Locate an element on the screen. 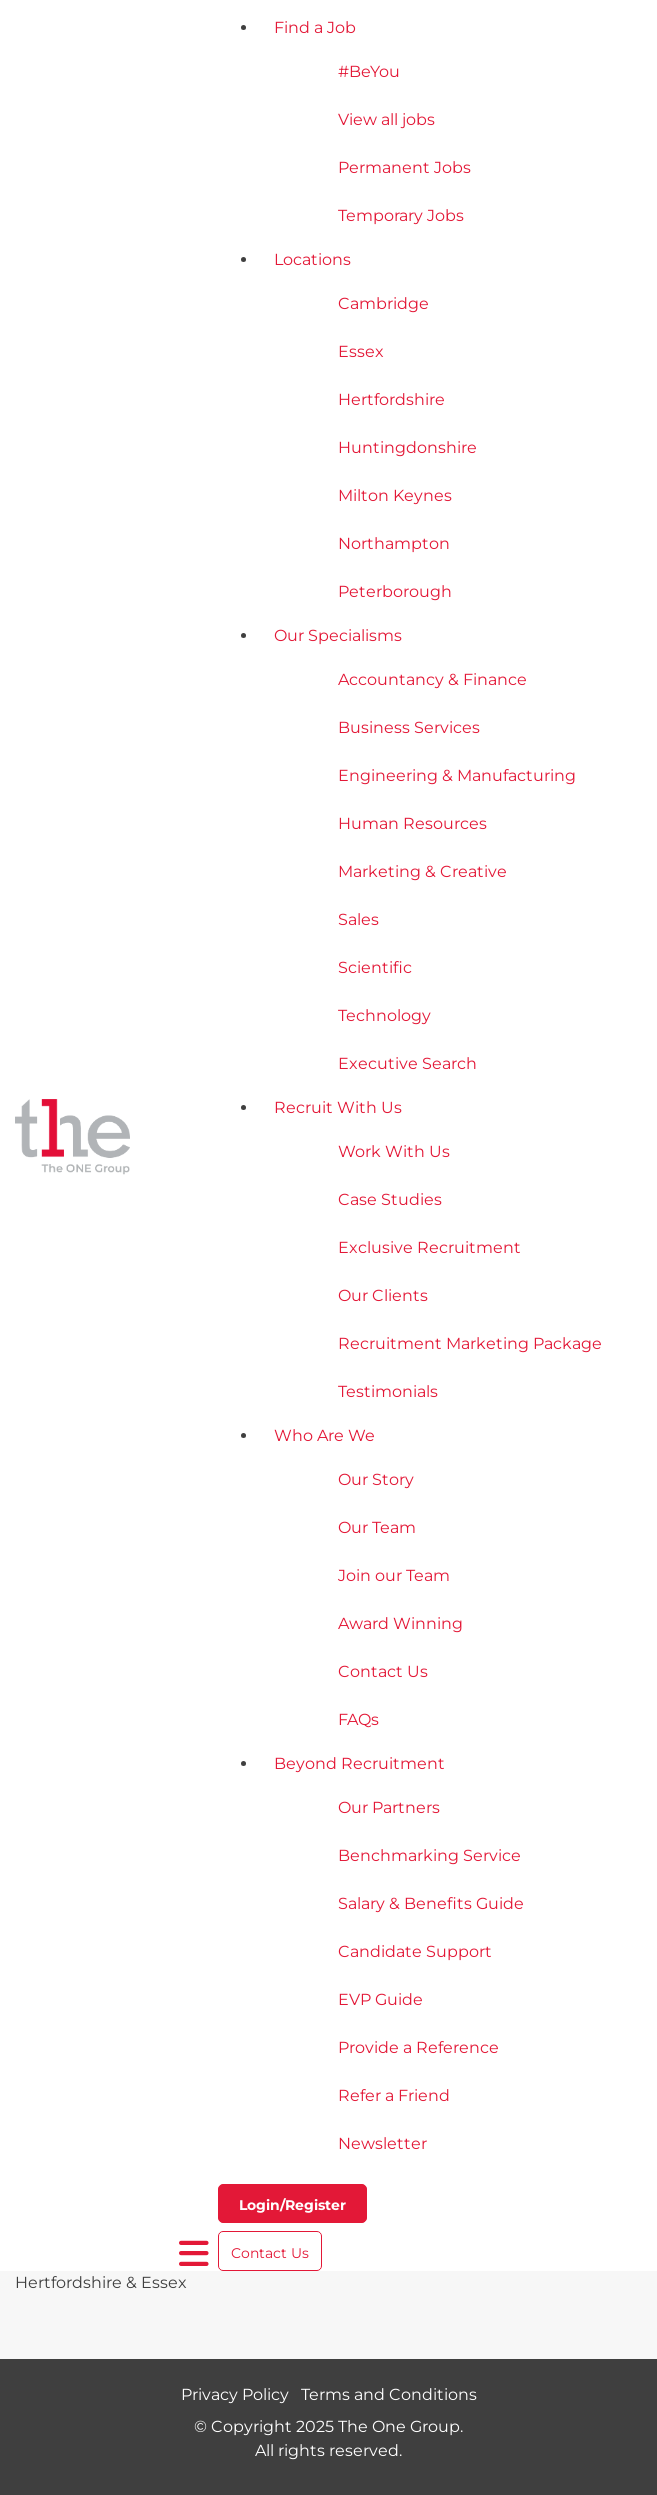  Benchmarking Service is located at coordinates (429, 1855).